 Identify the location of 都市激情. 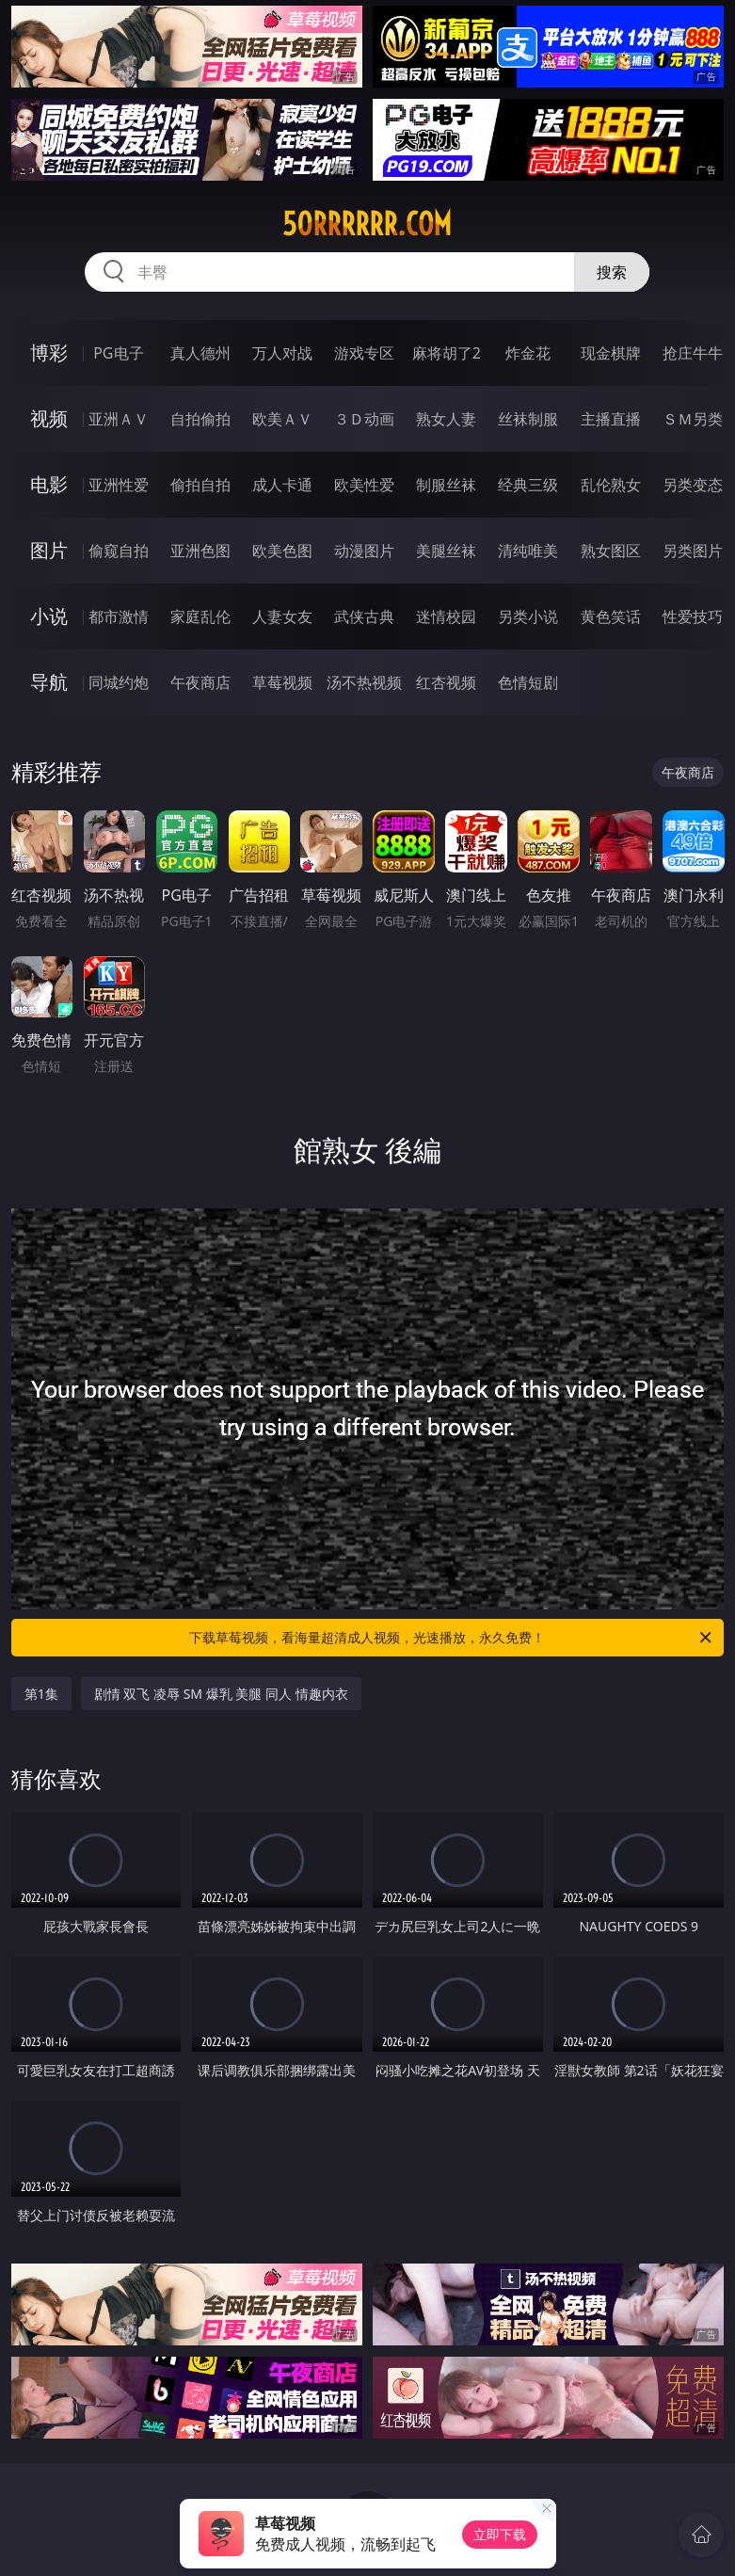
(118, 616).